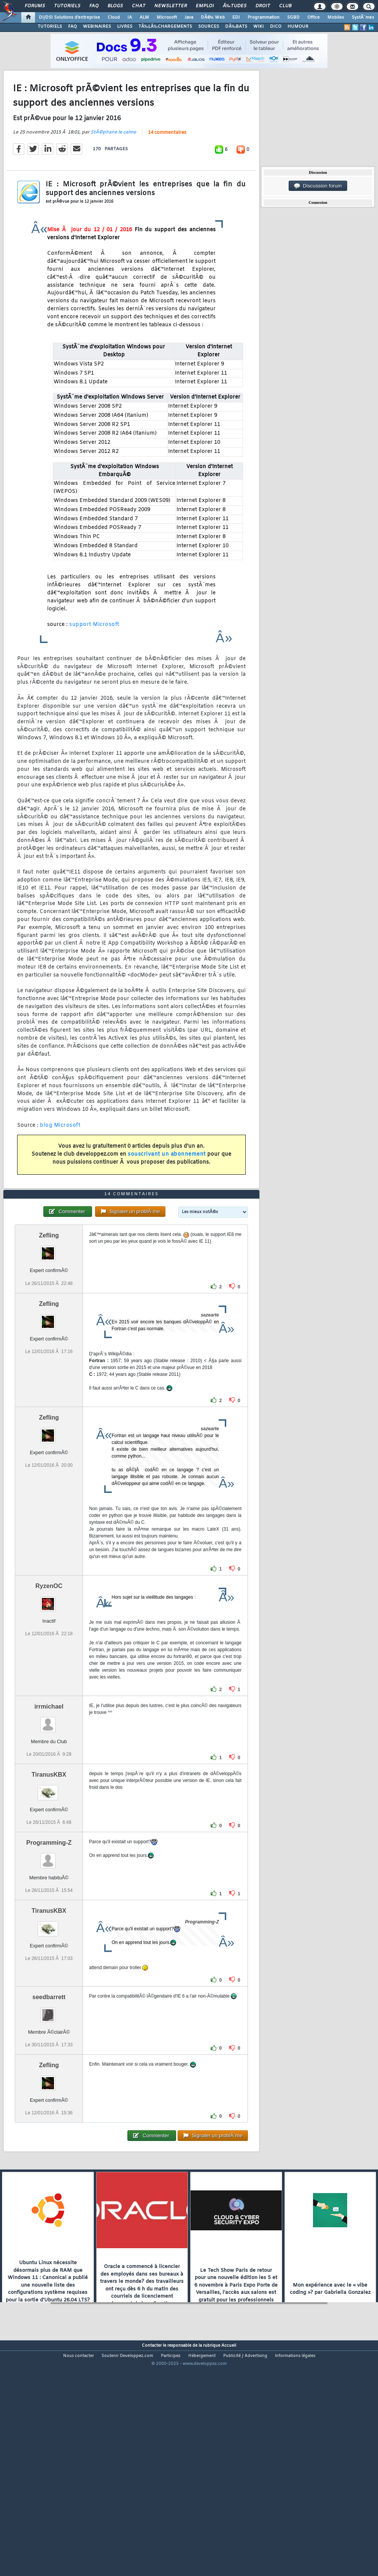 The width and height of the screenshot is (378, 2576). Describe the element at coordinates (49, 1866) in the screenshot. I see `TiranusKBX` at that location.